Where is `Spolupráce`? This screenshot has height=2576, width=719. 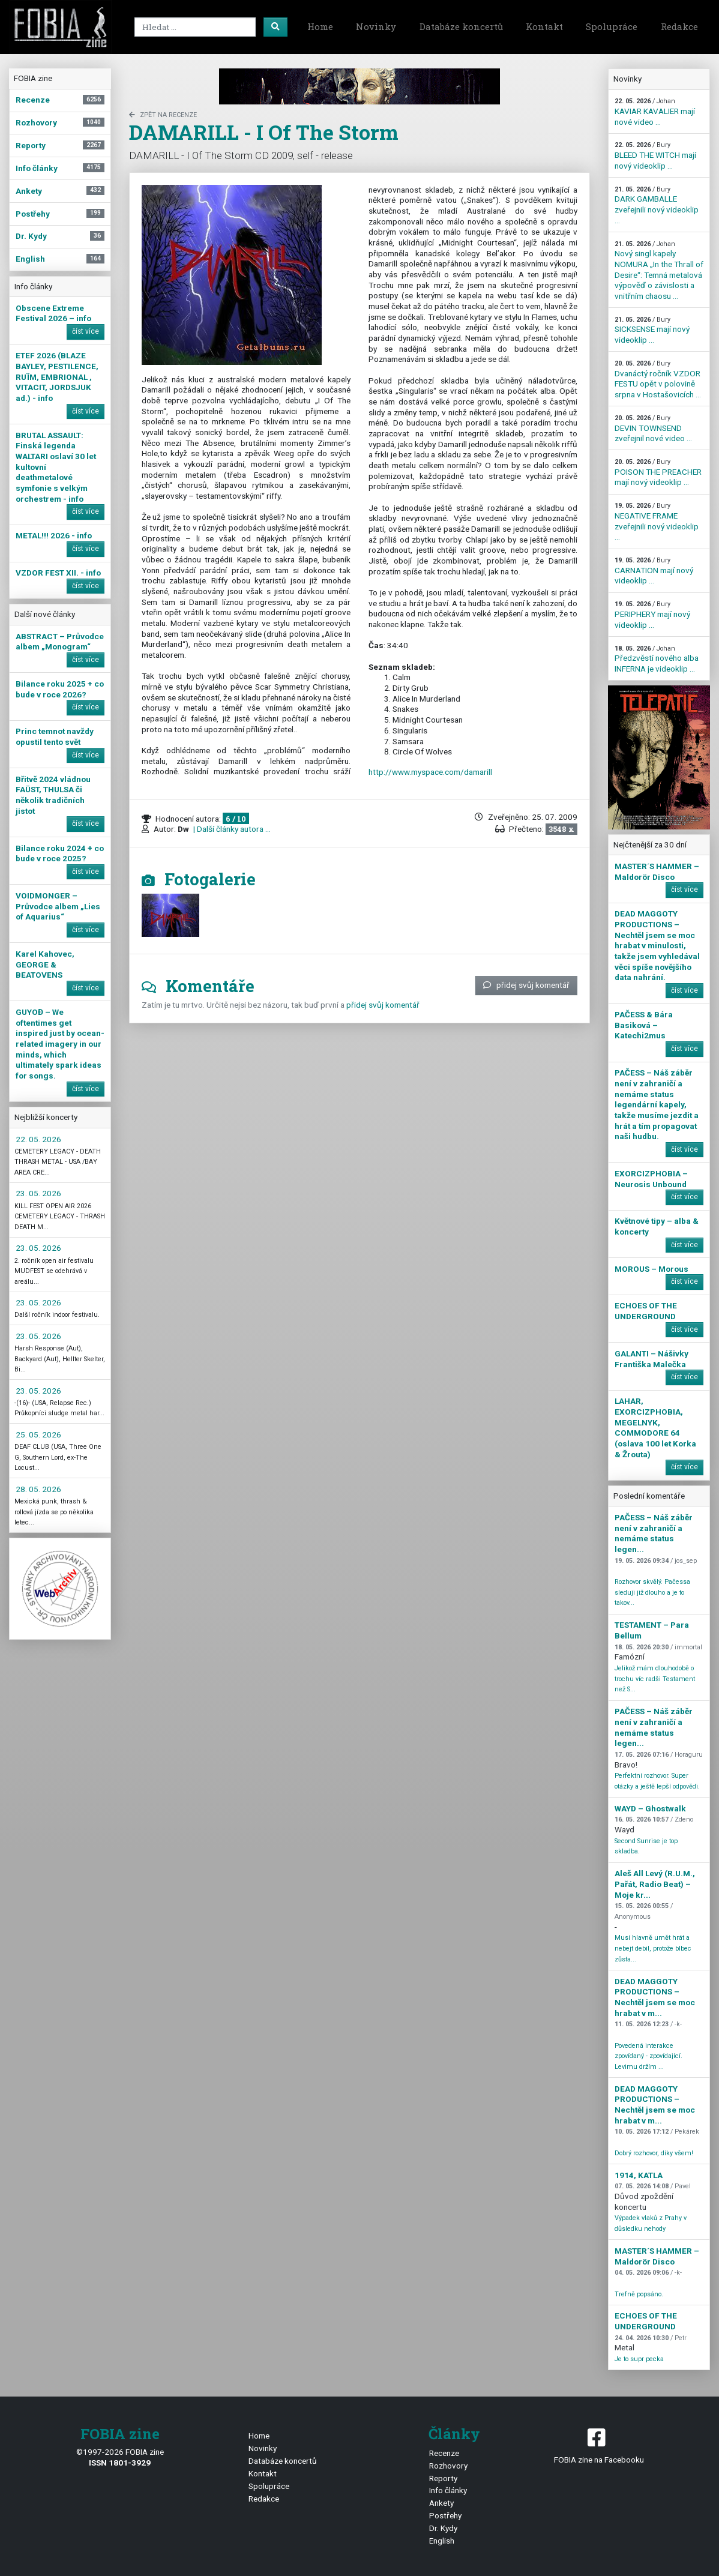 Spolupráce is located at coordinates (611, 26).